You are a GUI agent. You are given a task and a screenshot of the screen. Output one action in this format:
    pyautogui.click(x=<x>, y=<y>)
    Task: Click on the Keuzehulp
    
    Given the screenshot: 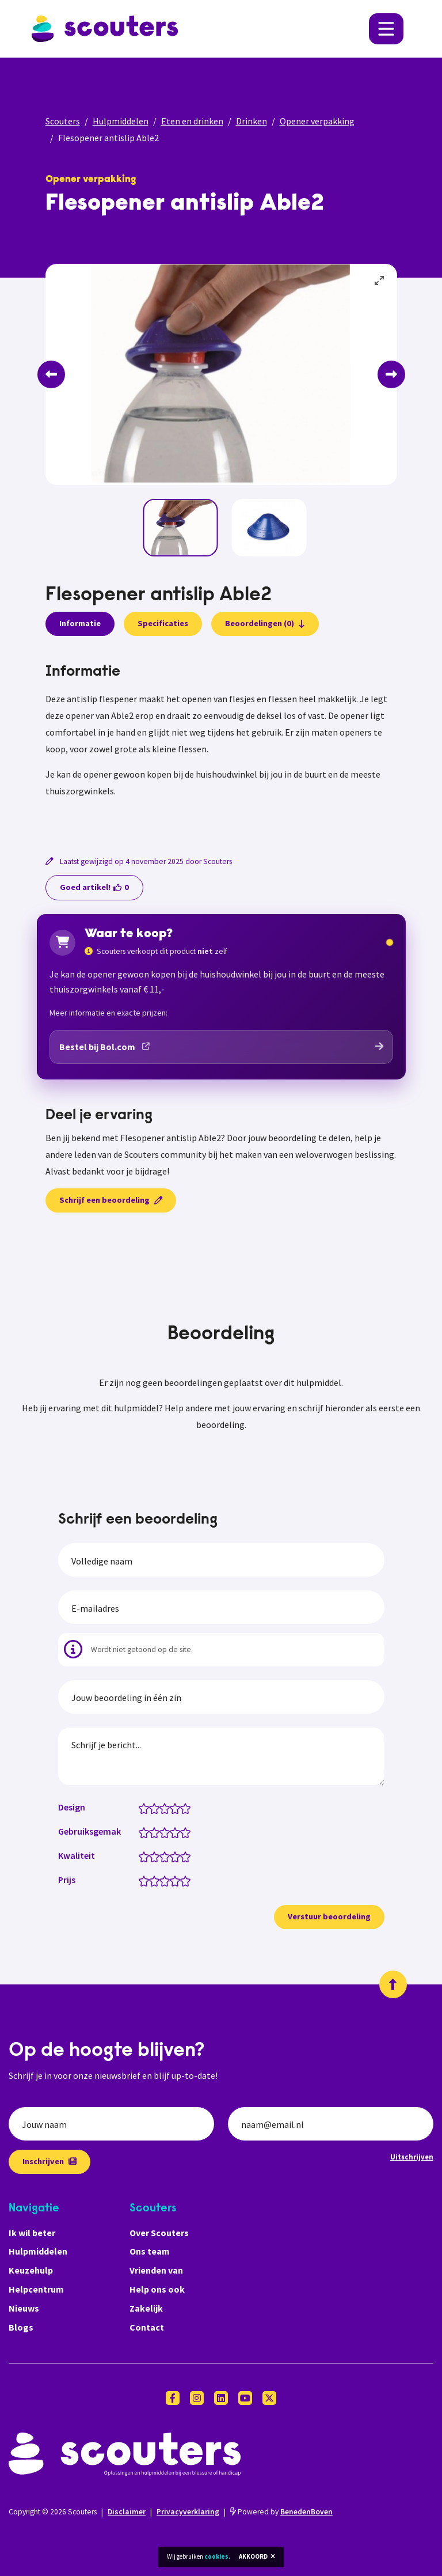 What is the action you would take?
    pyautogui.click(x=31, y=2270)
    